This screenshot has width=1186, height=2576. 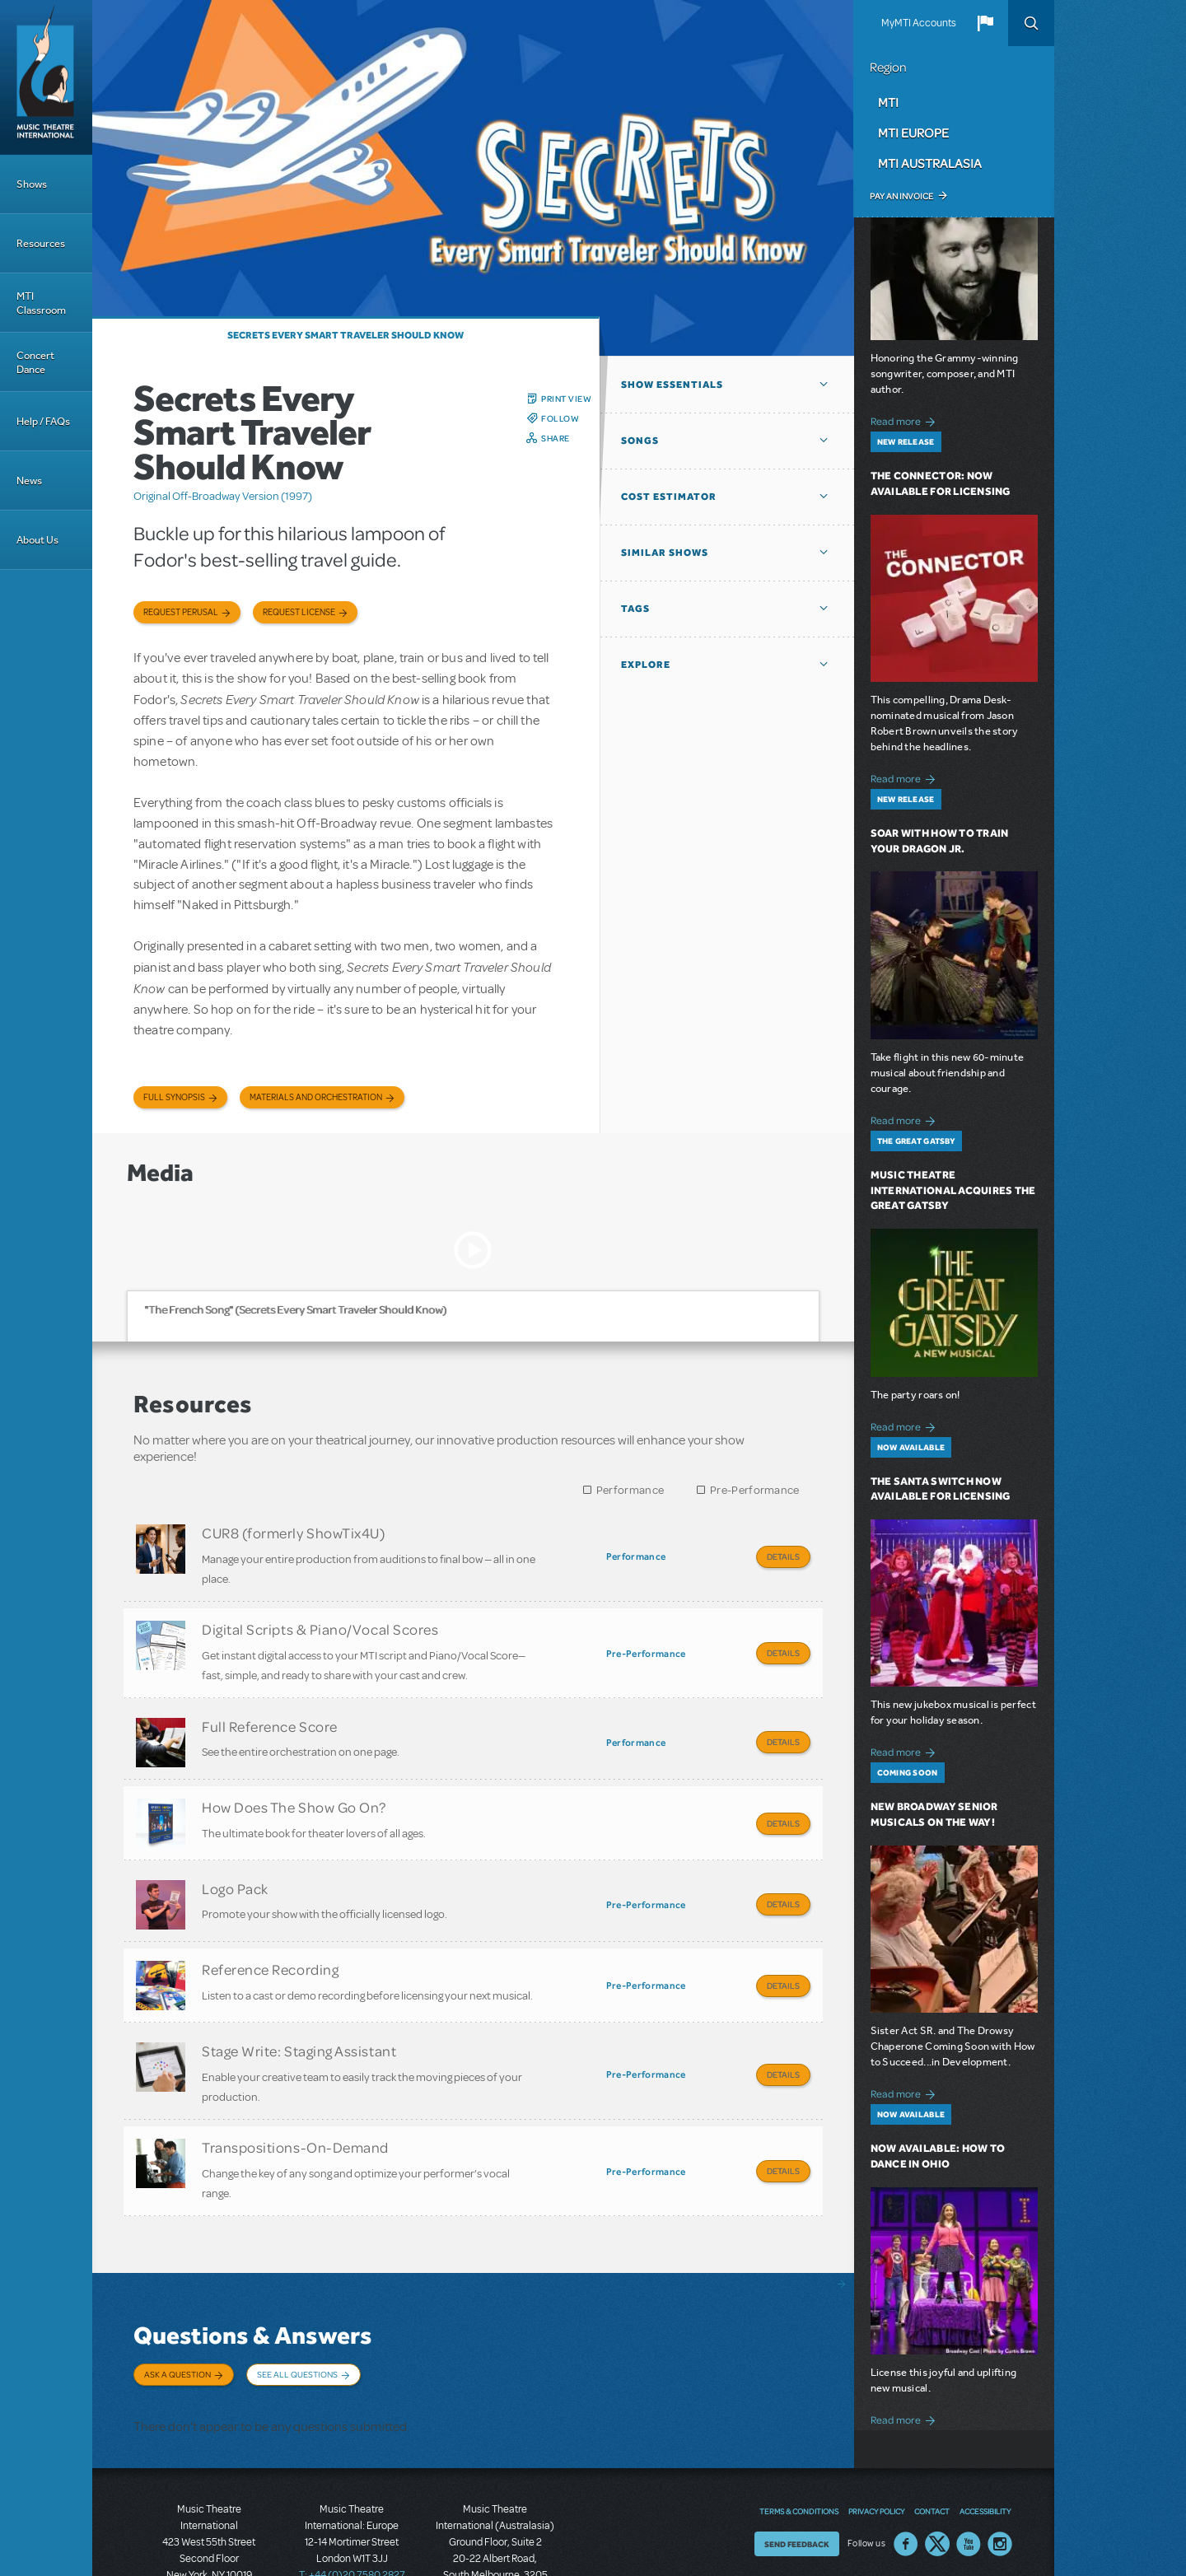 I want to click on Pre-Performance, so click(x=755, y=1490).